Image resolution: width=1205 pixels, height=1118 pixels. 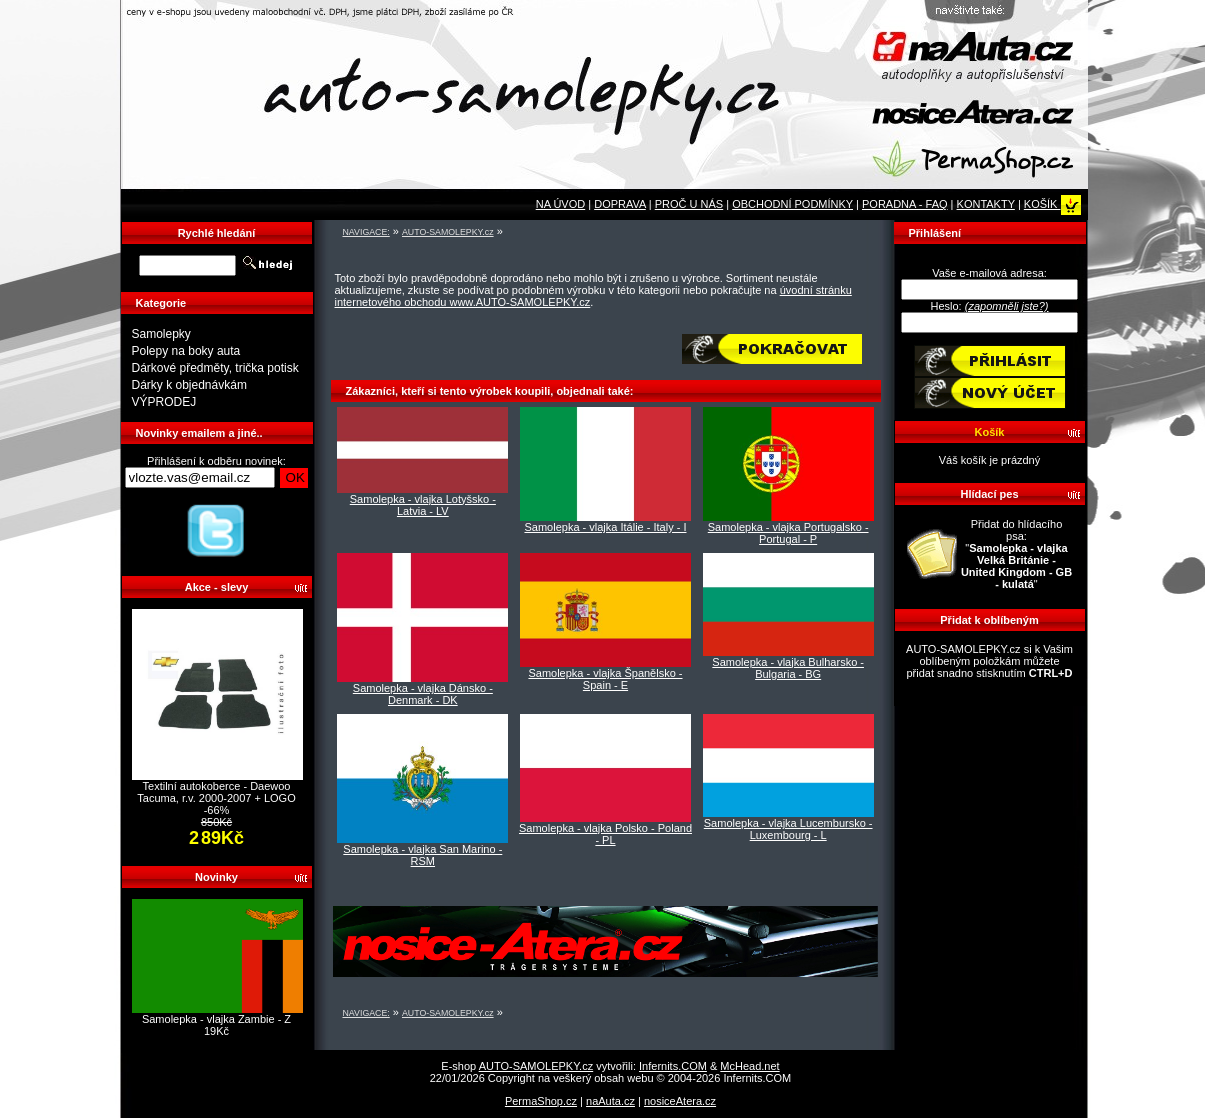 I want to click on DOPRAVA, so click(x=620, y=204).